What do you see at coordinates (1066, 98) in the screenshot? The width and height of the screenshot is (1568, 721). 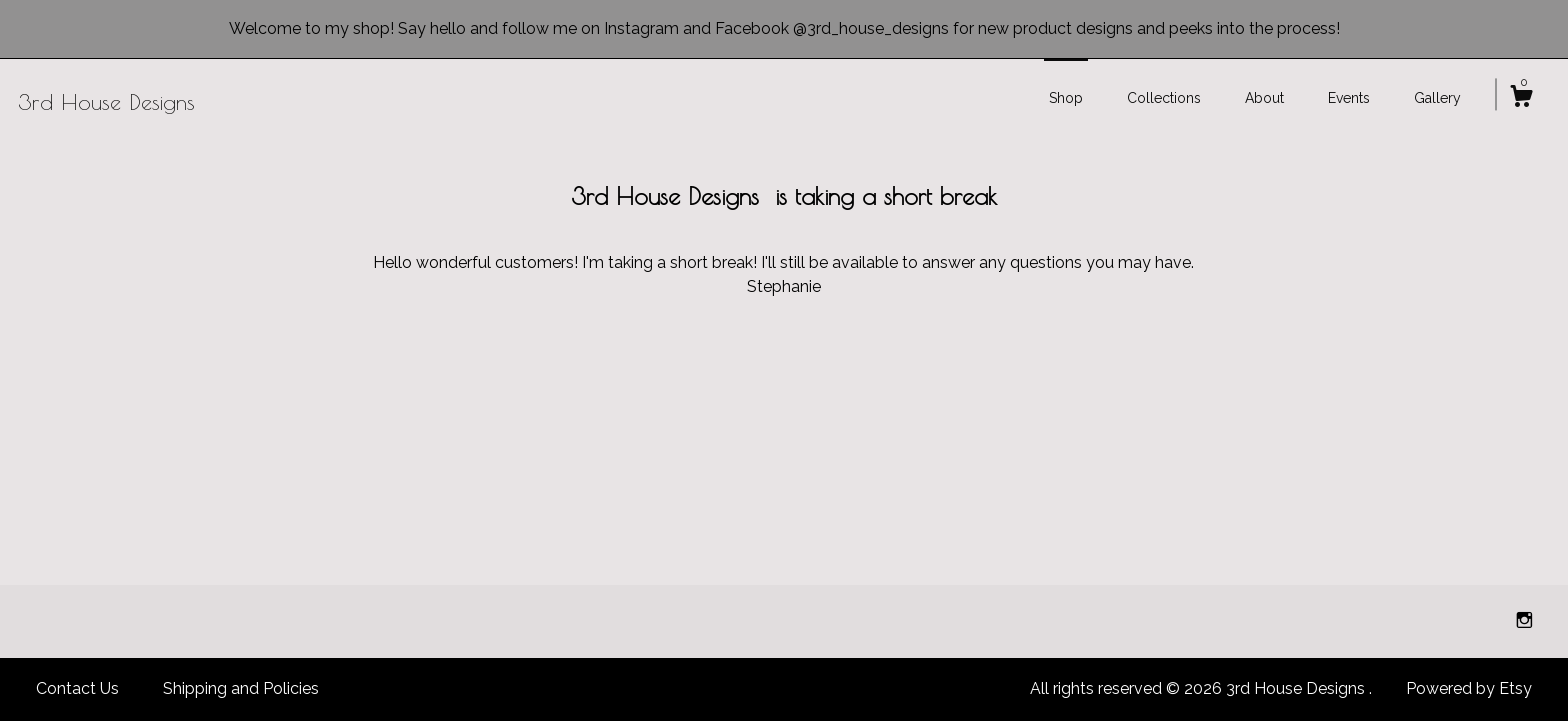 I see `Shop` at bounding box center [1066, 98].